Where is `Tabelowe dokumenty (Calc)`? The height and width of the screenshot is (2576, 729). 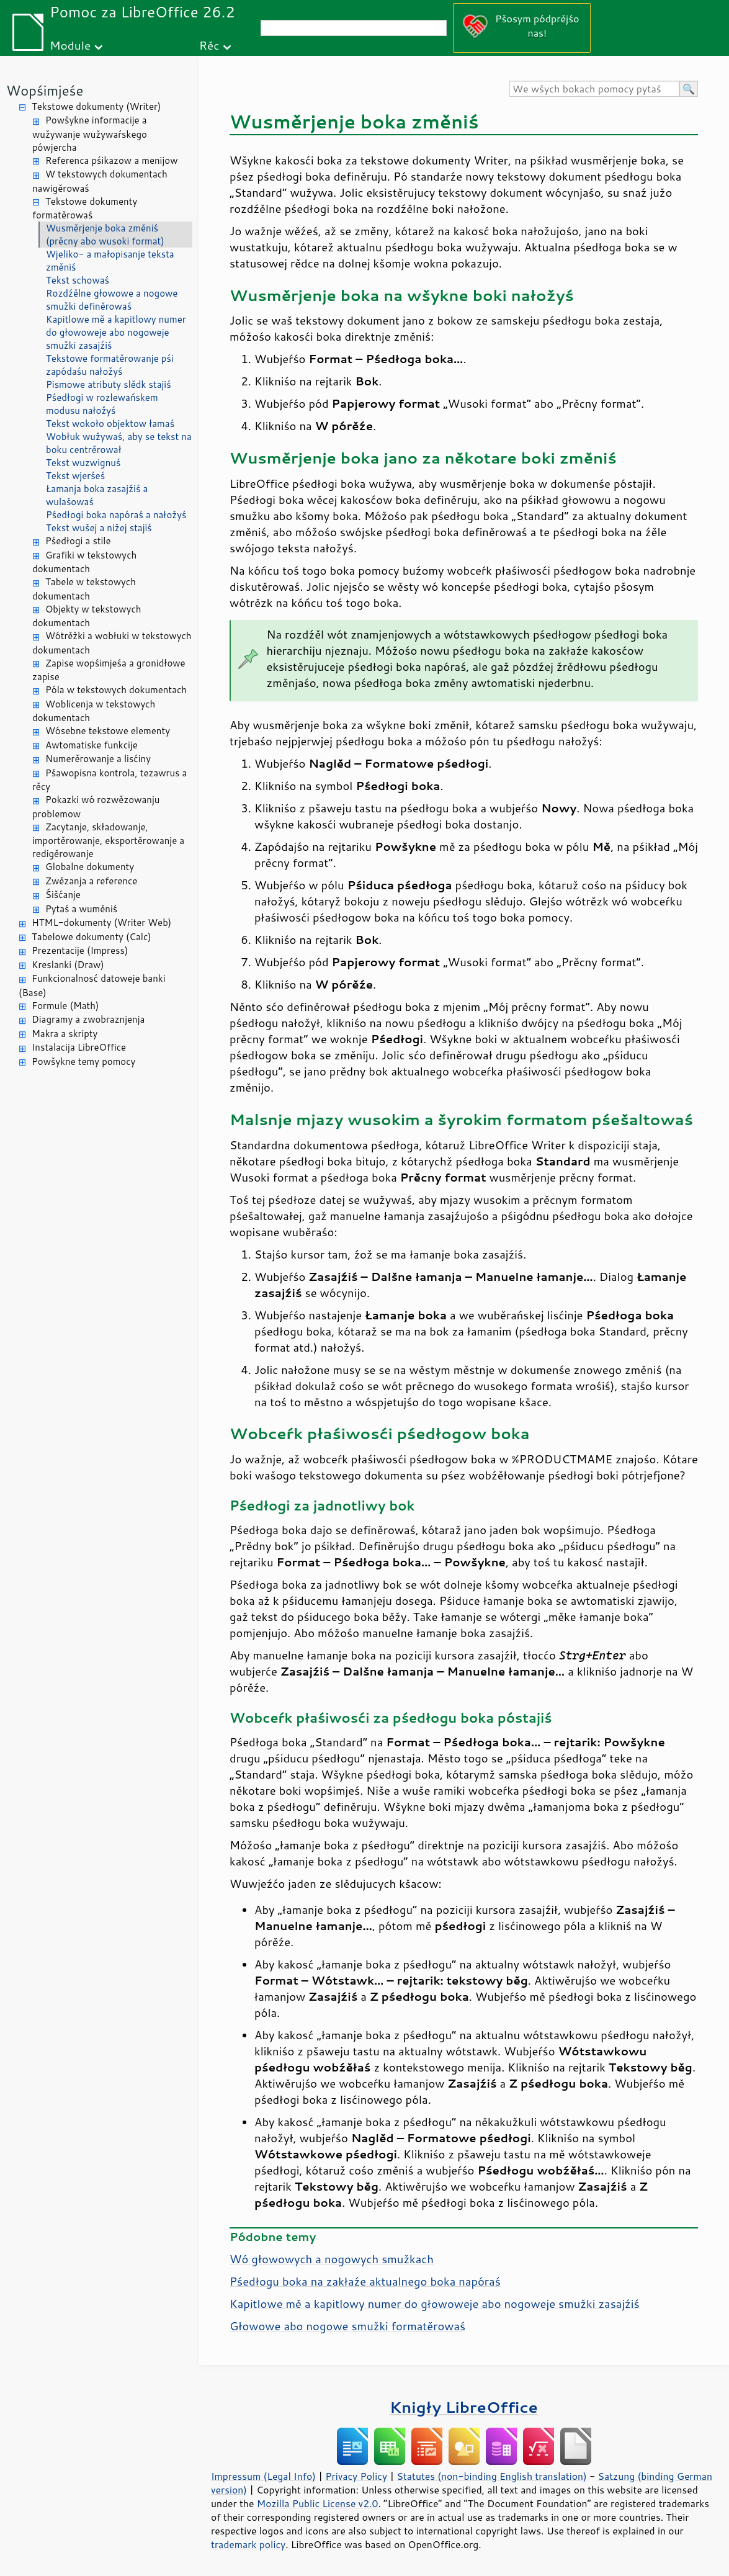 Tabelowe dokumenty (Calc) is located at coordinates (91, 936).